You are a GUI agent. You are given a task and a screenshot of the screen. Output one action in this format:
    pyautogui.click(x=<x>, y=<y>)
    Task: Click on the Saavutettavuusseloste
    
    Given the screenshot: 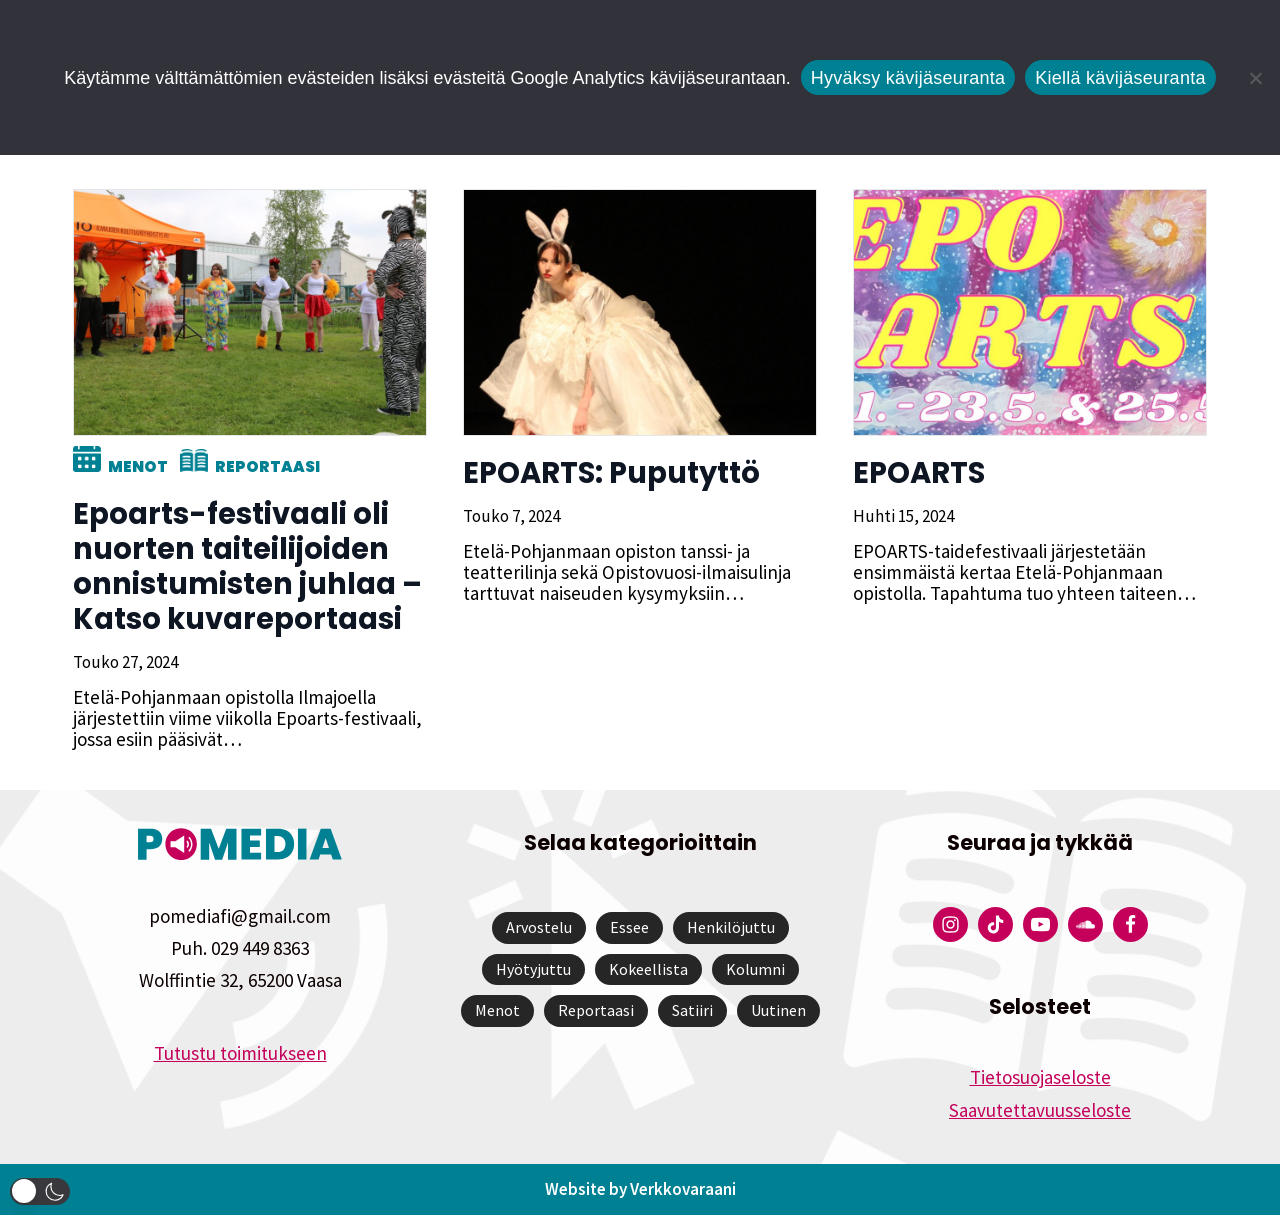 What is the action you would take?
    pyautogui.click(x=1040, y=1110)
    